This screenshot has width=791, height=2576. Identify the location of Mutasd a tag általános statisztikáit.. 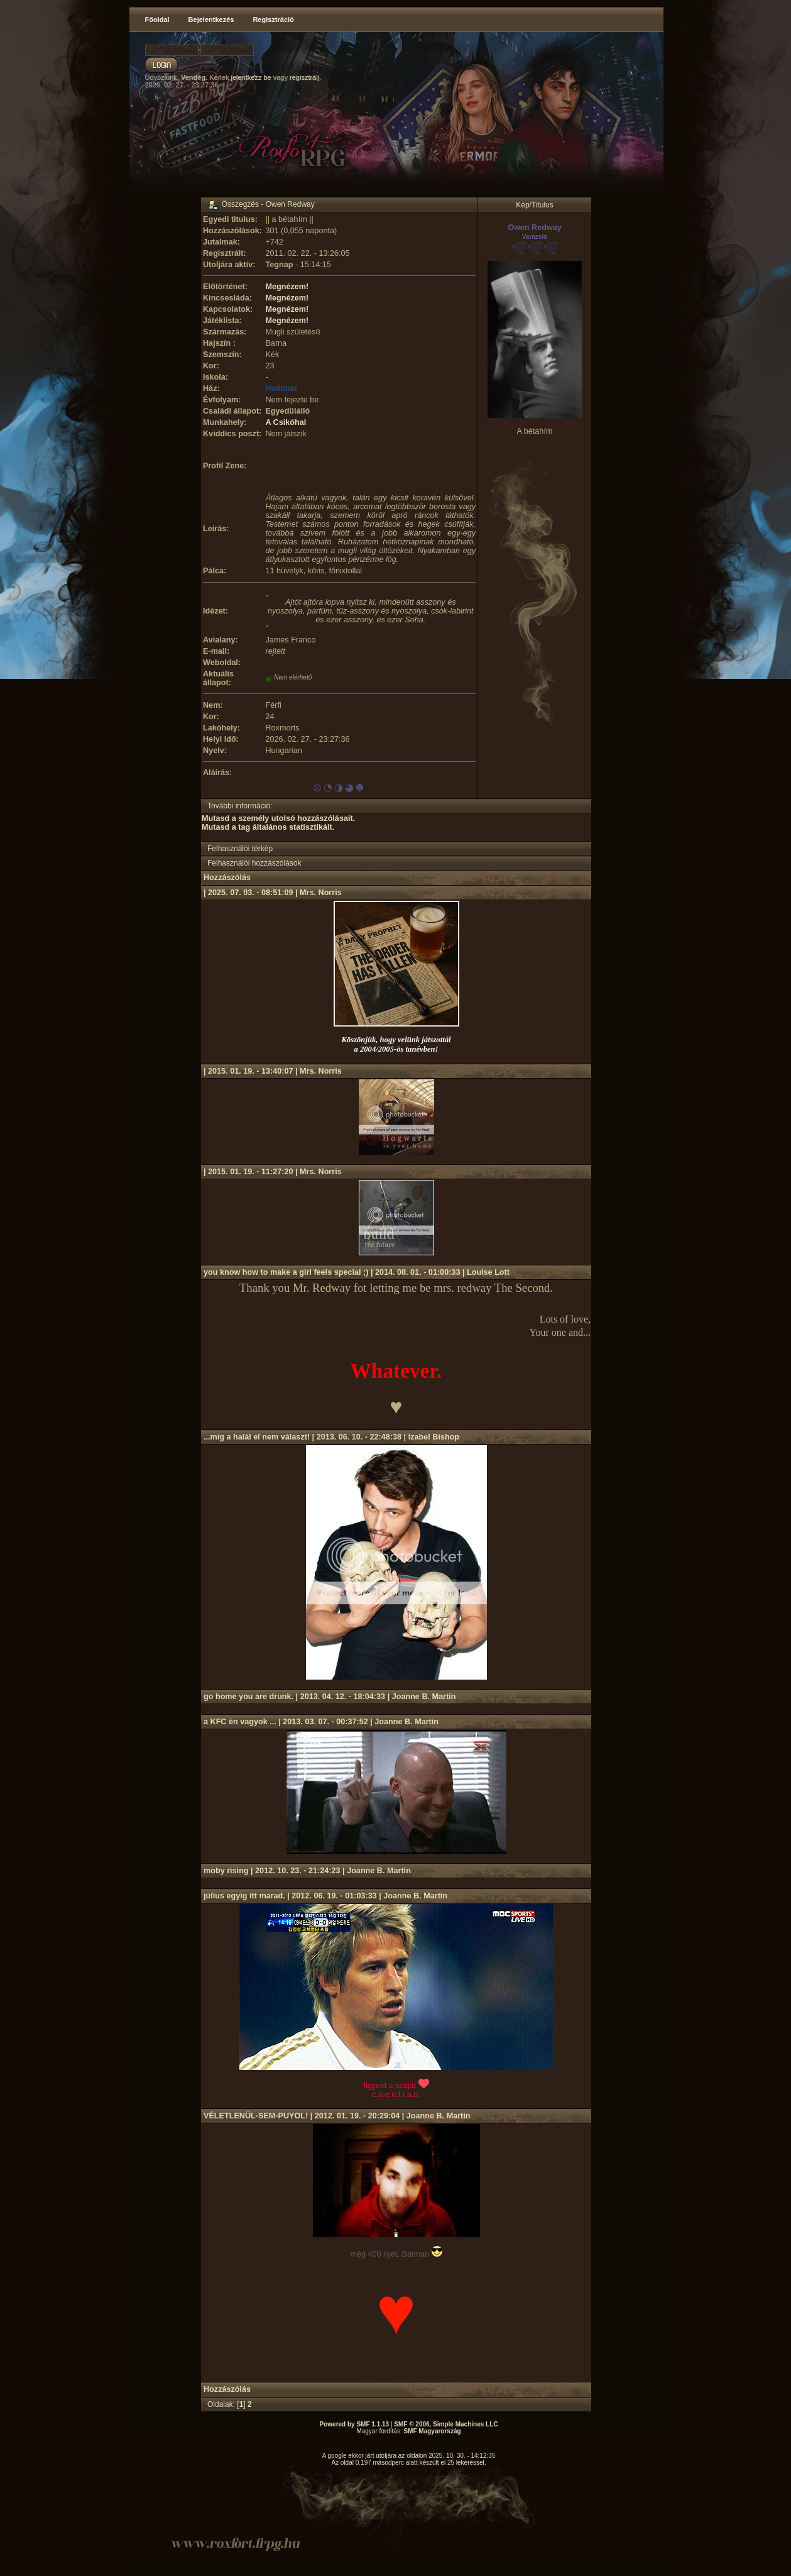
(268, 827).